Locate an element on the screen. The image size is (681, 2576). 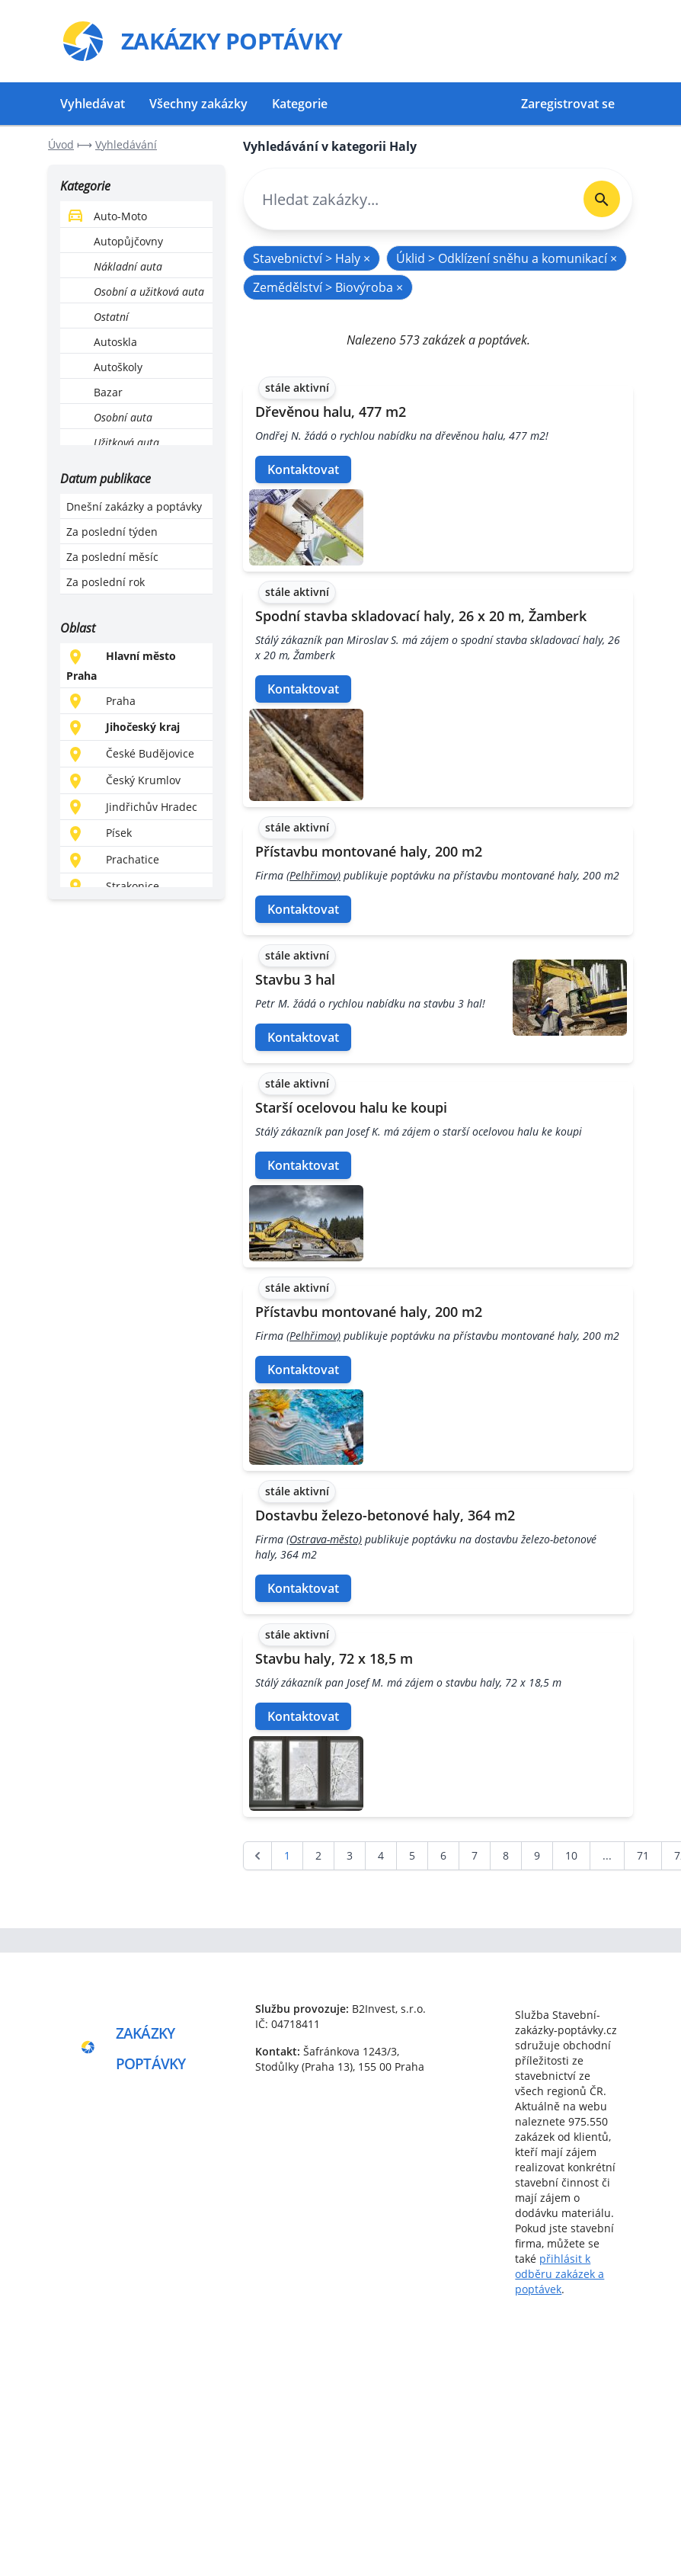
Úklid > Odklízení sněhu a komunikací is located at coordinates (506, 258).